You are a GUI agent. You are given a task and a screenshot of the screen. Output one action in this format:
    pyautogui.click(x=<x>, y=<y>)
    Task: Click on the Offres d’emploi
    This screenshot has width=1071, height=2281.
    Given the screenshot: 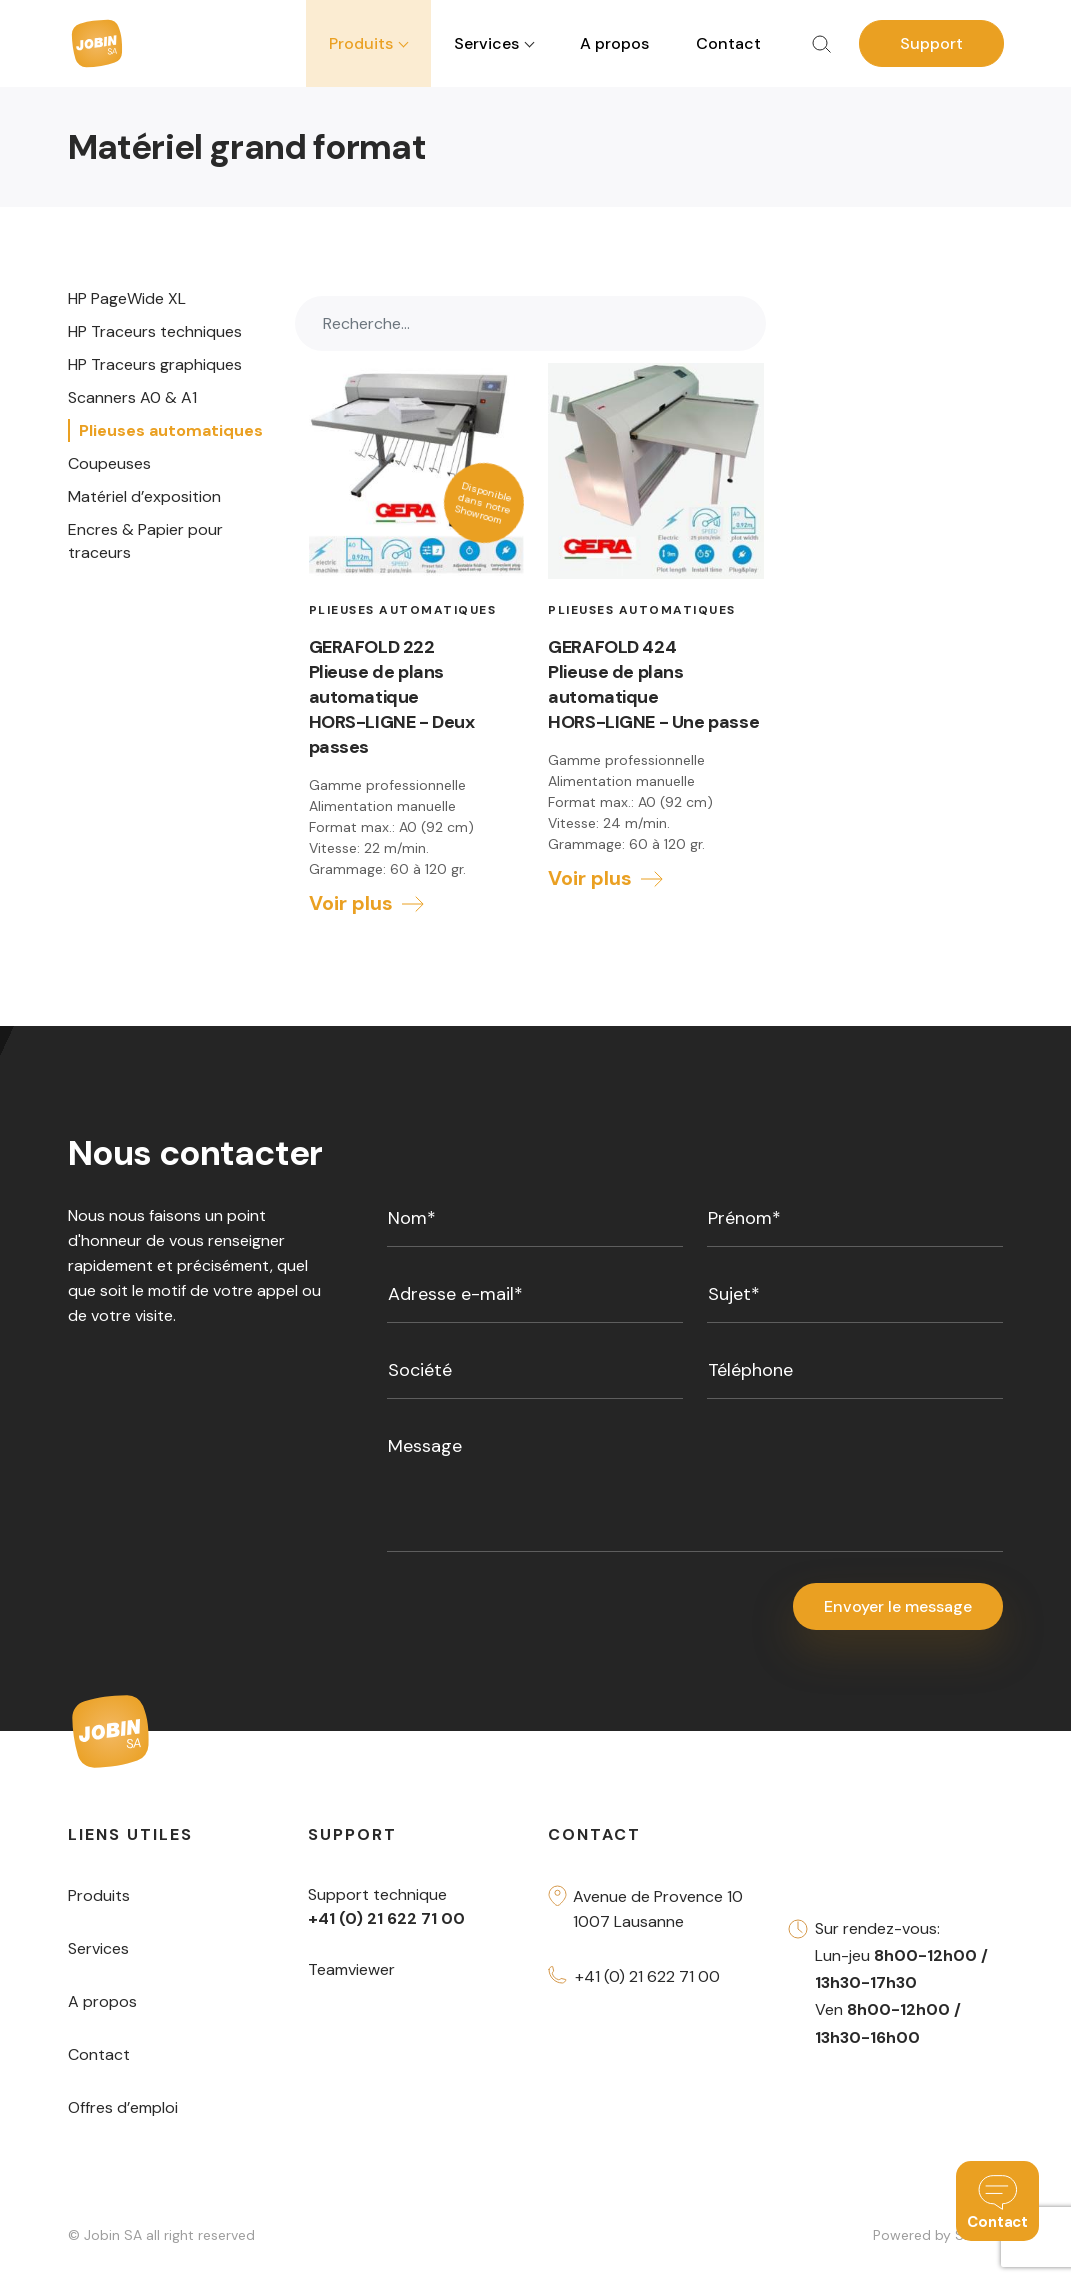 What is the action you would take?
    pyautogui.click(x=123, y=2109)
    